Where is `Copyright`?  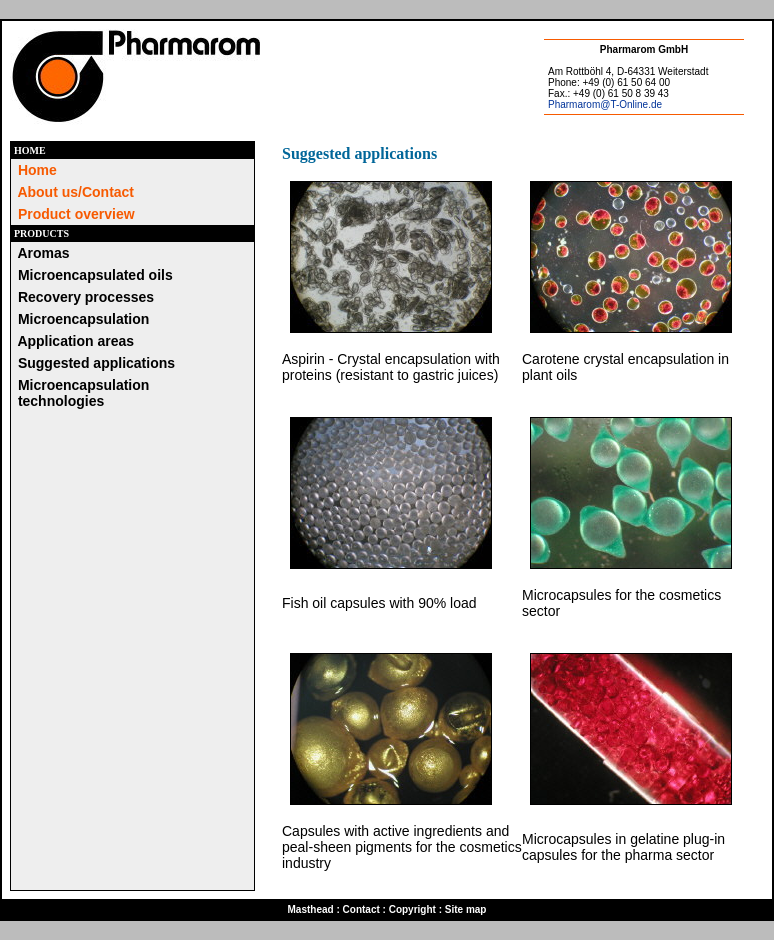 Copyright is located at coordinates (412, 909).